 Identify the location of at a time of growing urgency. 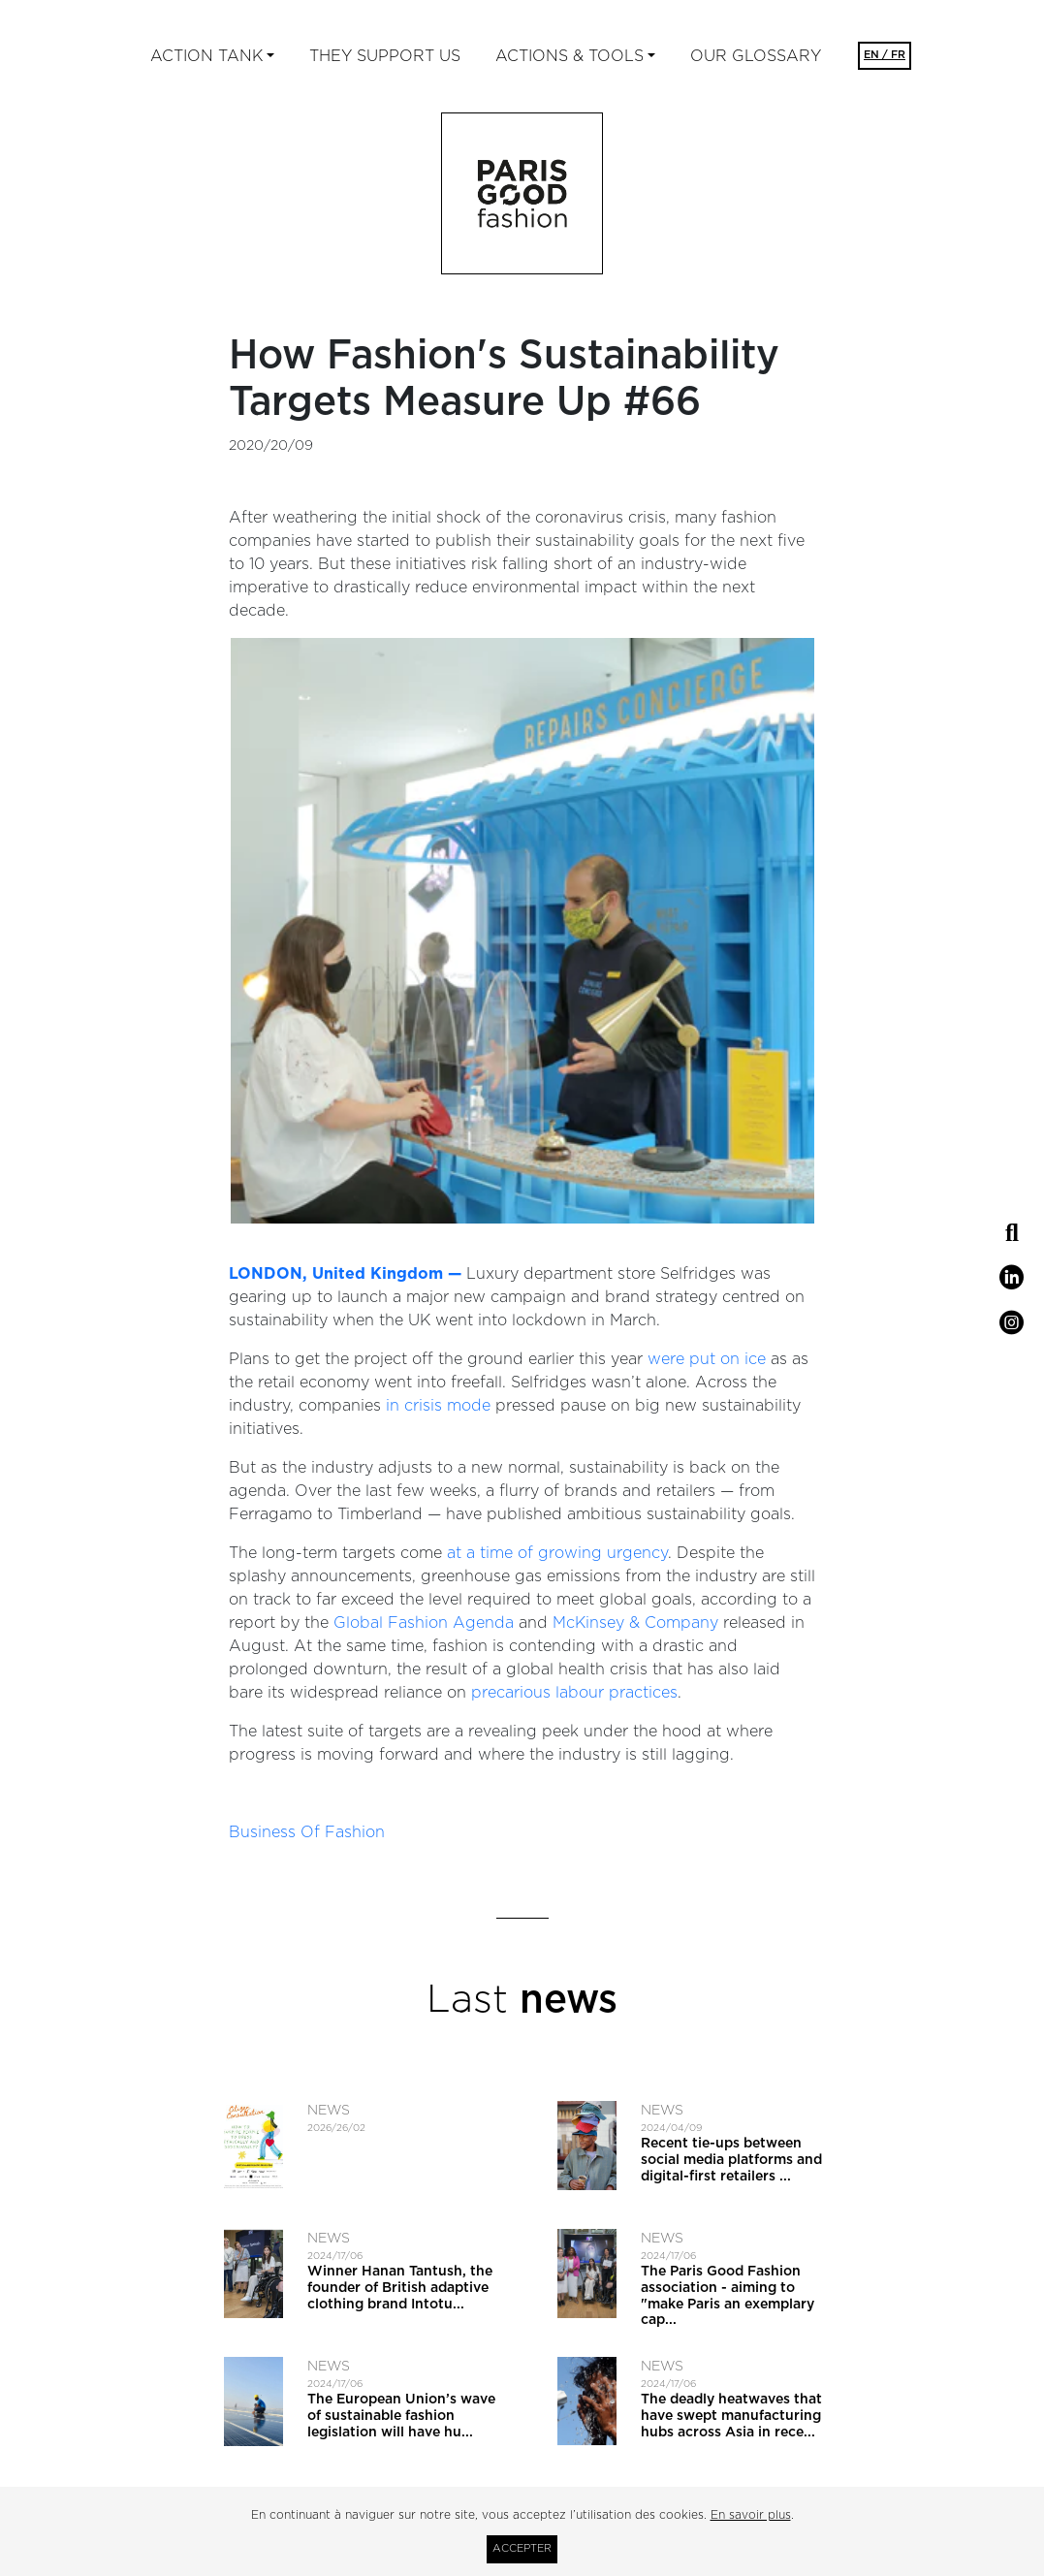
(557, 1553).